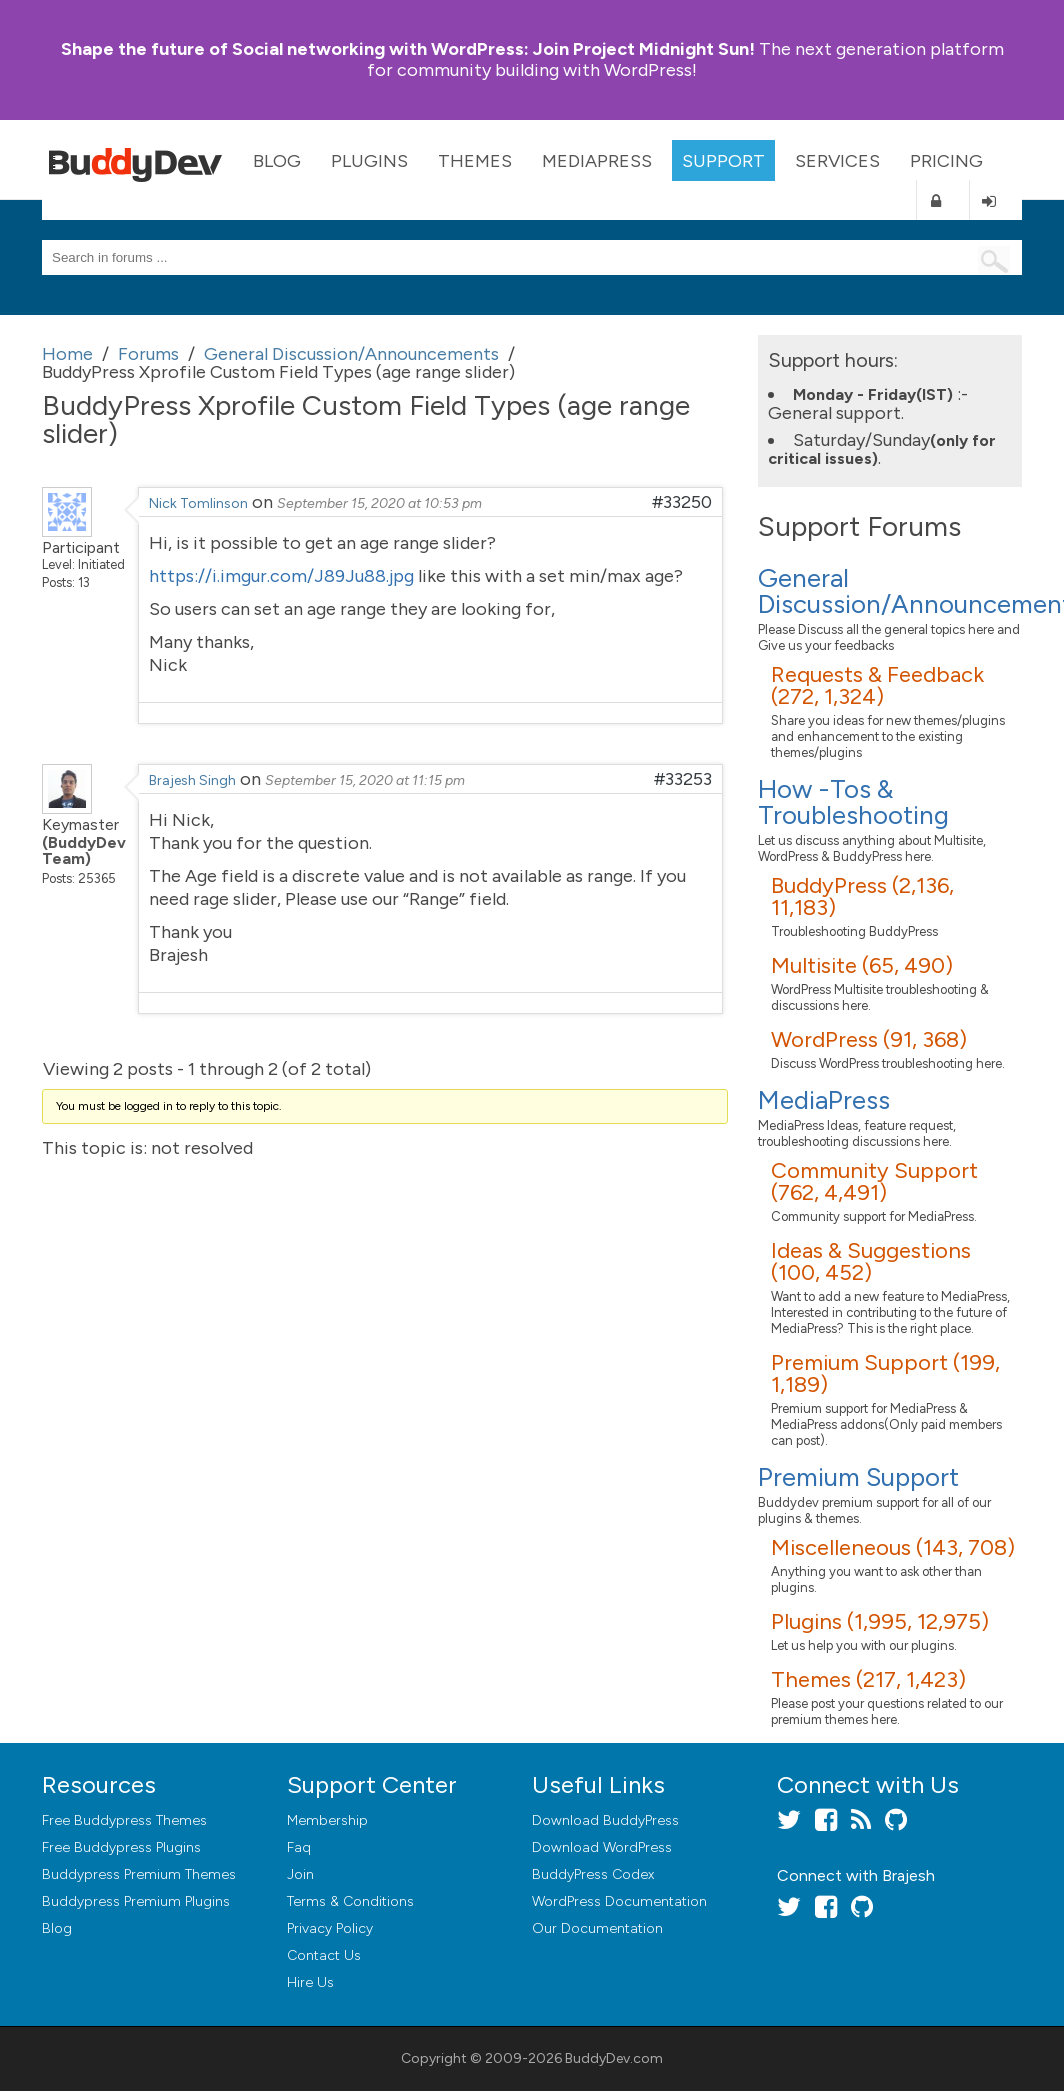 The image size is (1064, 2091). I want to click on BuddyPress Codex, so click(593, 1874).